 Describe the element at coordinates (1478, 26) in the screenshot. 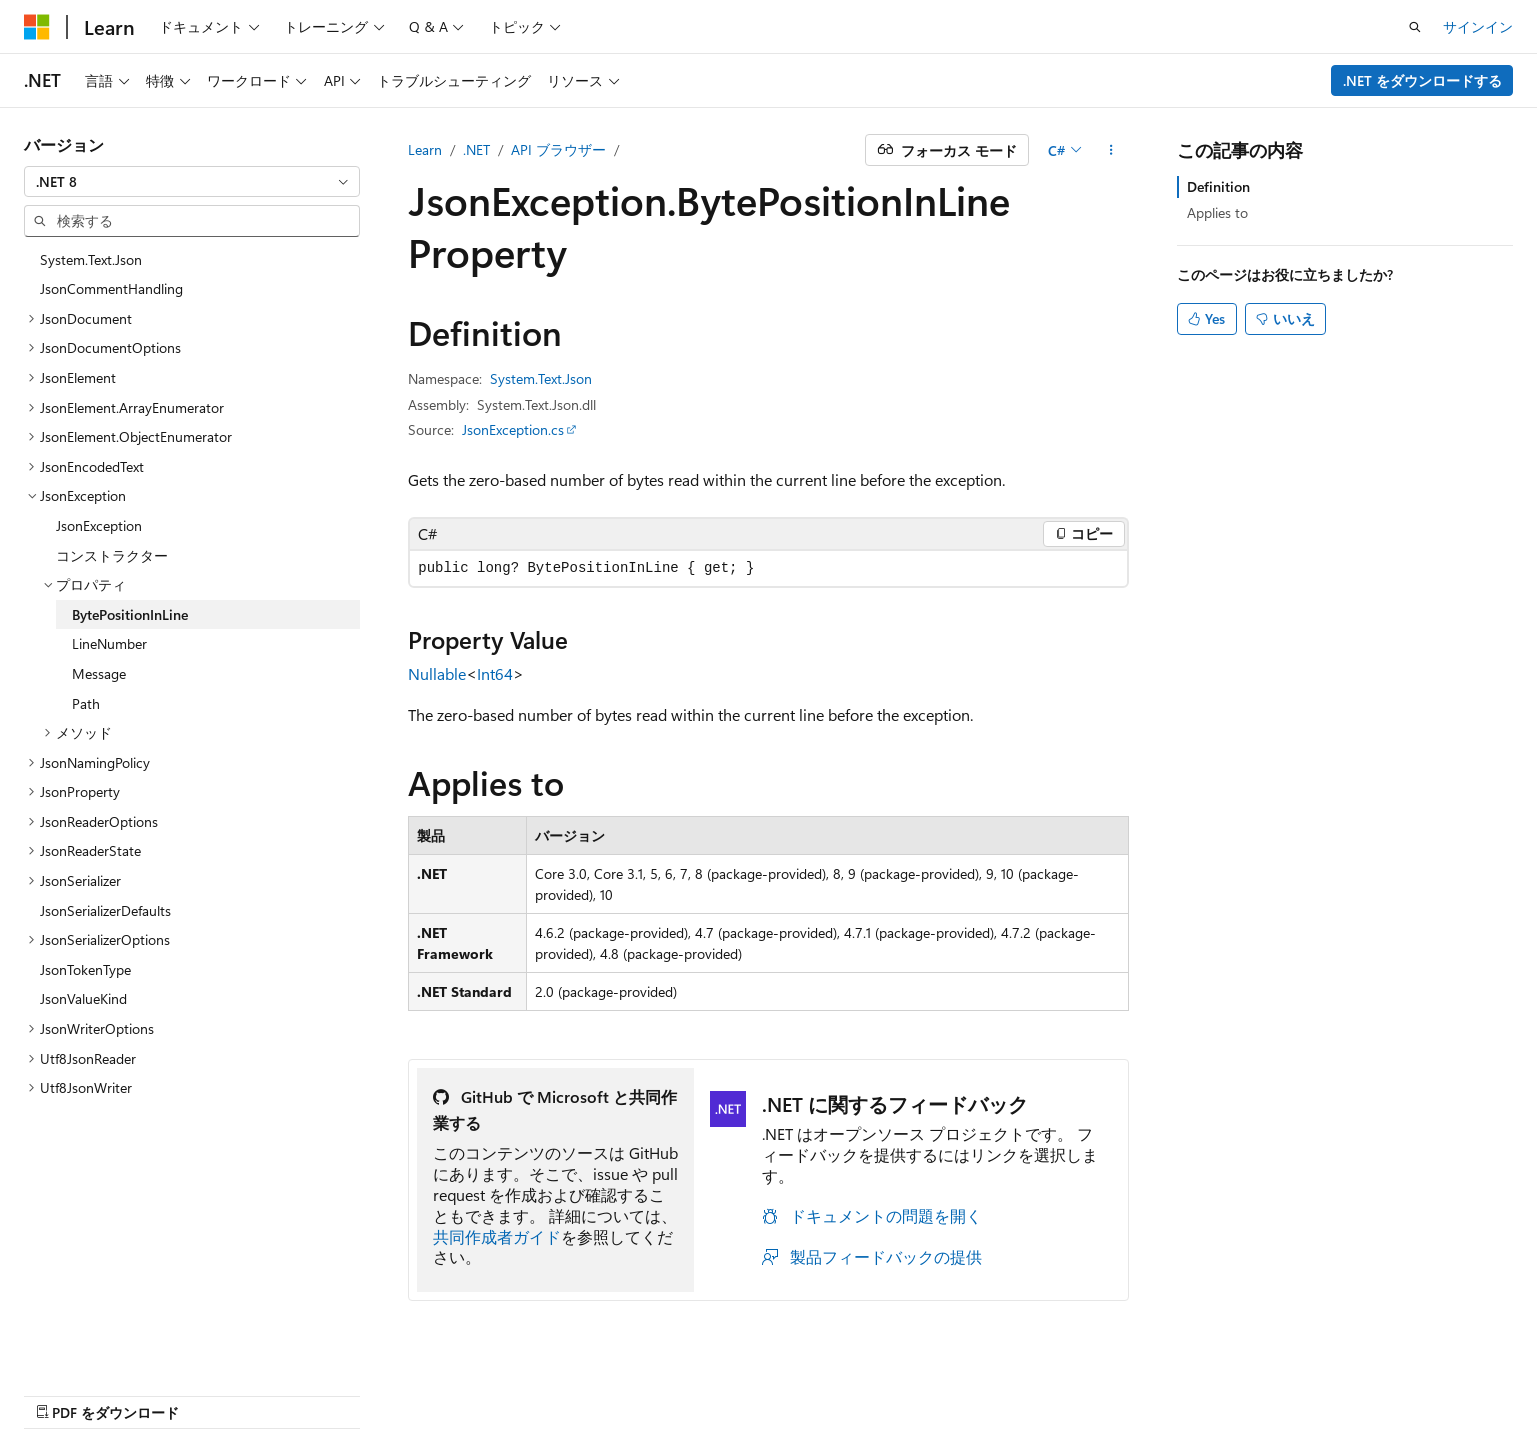

I see `サインイン` at that location.